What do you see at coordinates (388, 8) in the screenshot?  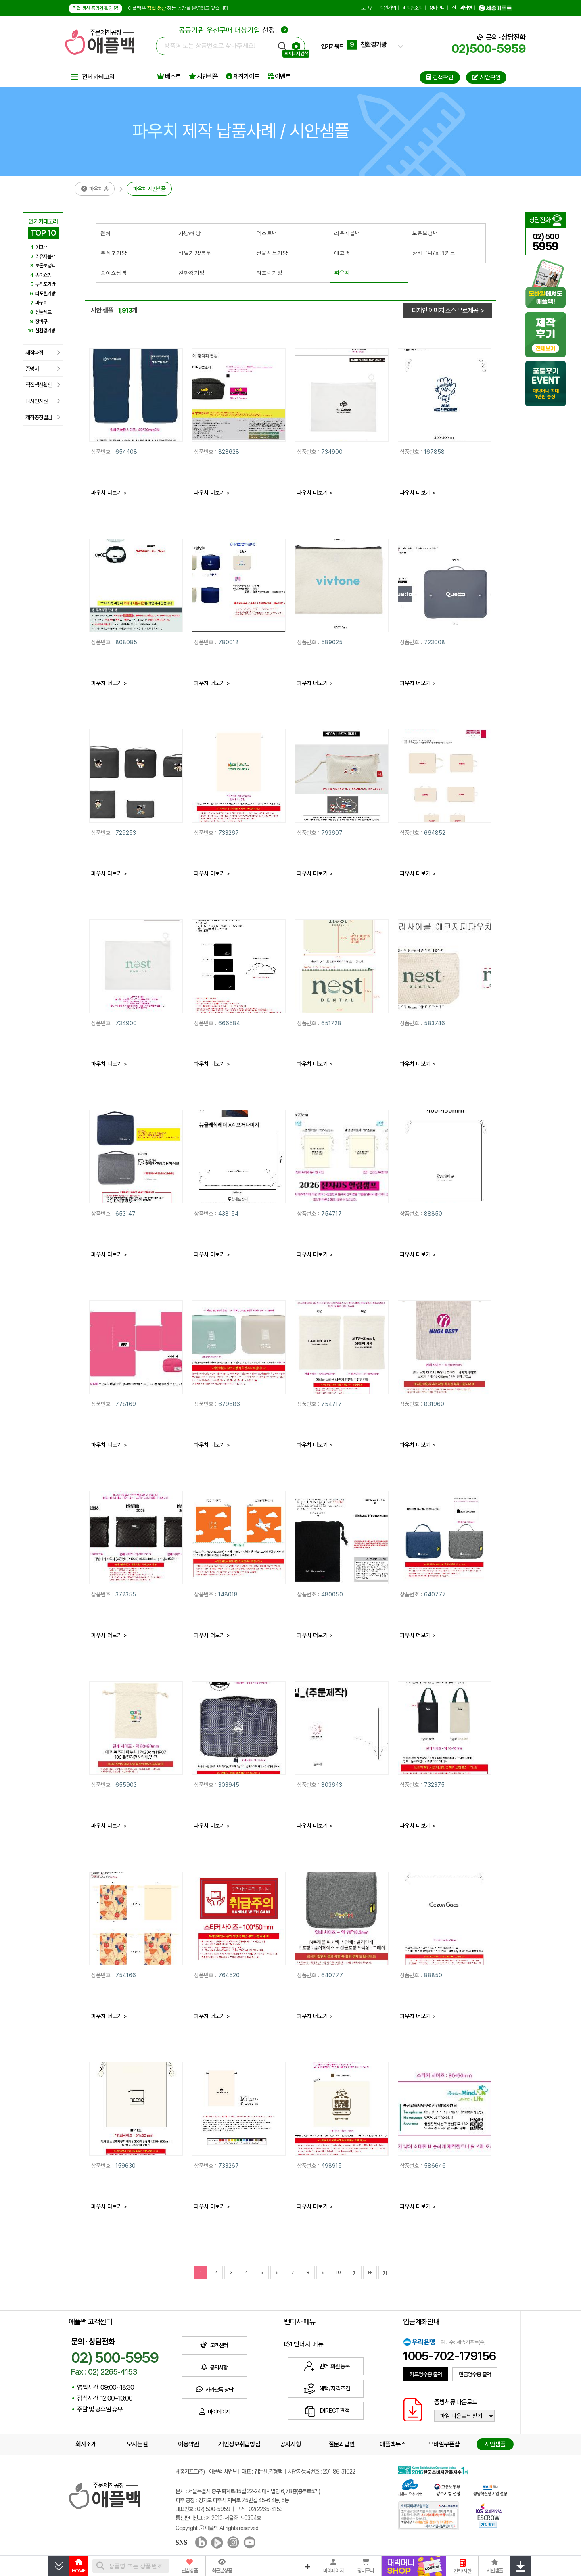 I see `회원가입` at bounding box center [388, 8].